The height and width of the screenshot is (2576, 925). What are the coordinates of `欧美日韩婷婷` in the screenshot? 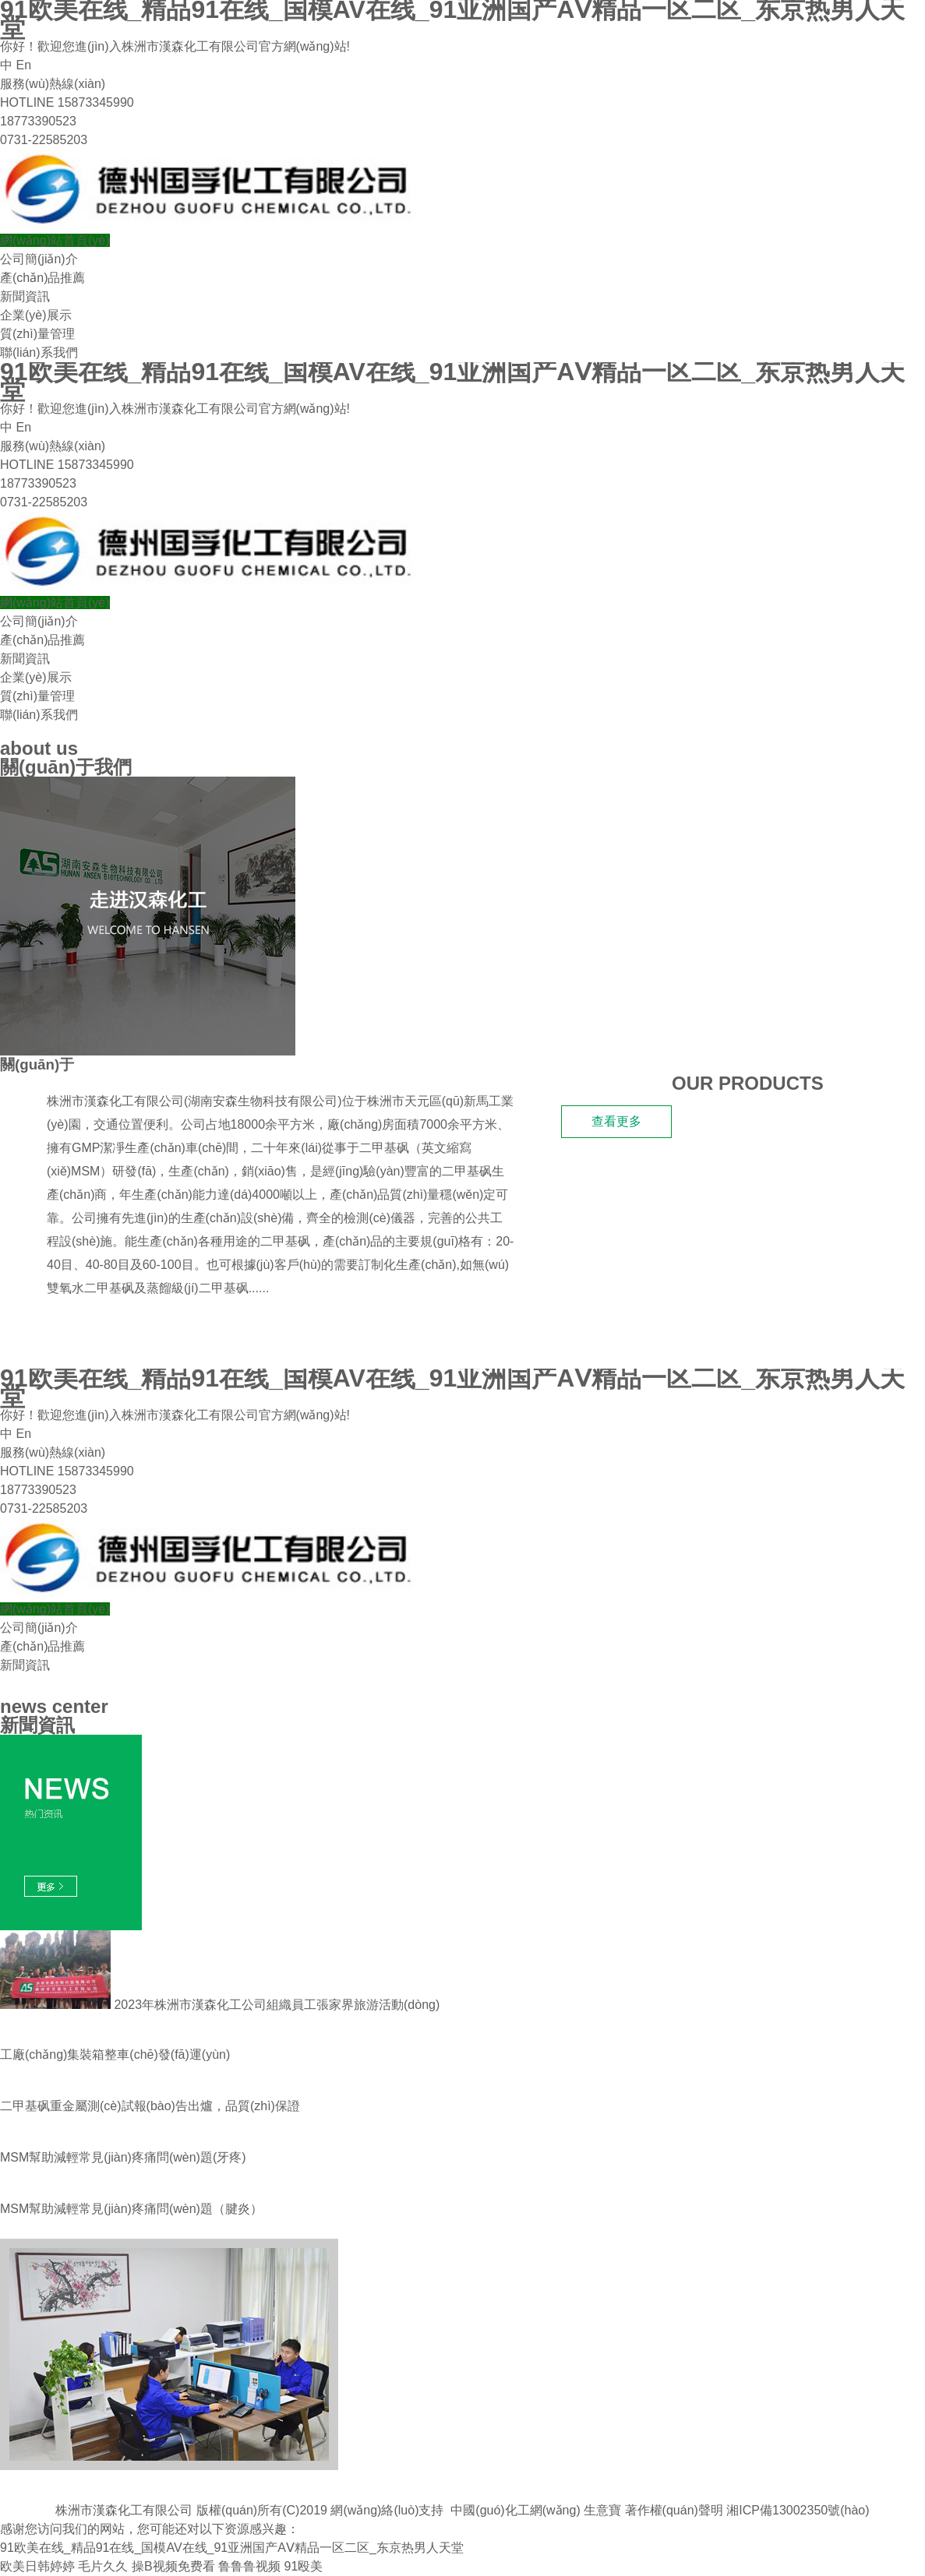 It's located at (37, 2566).